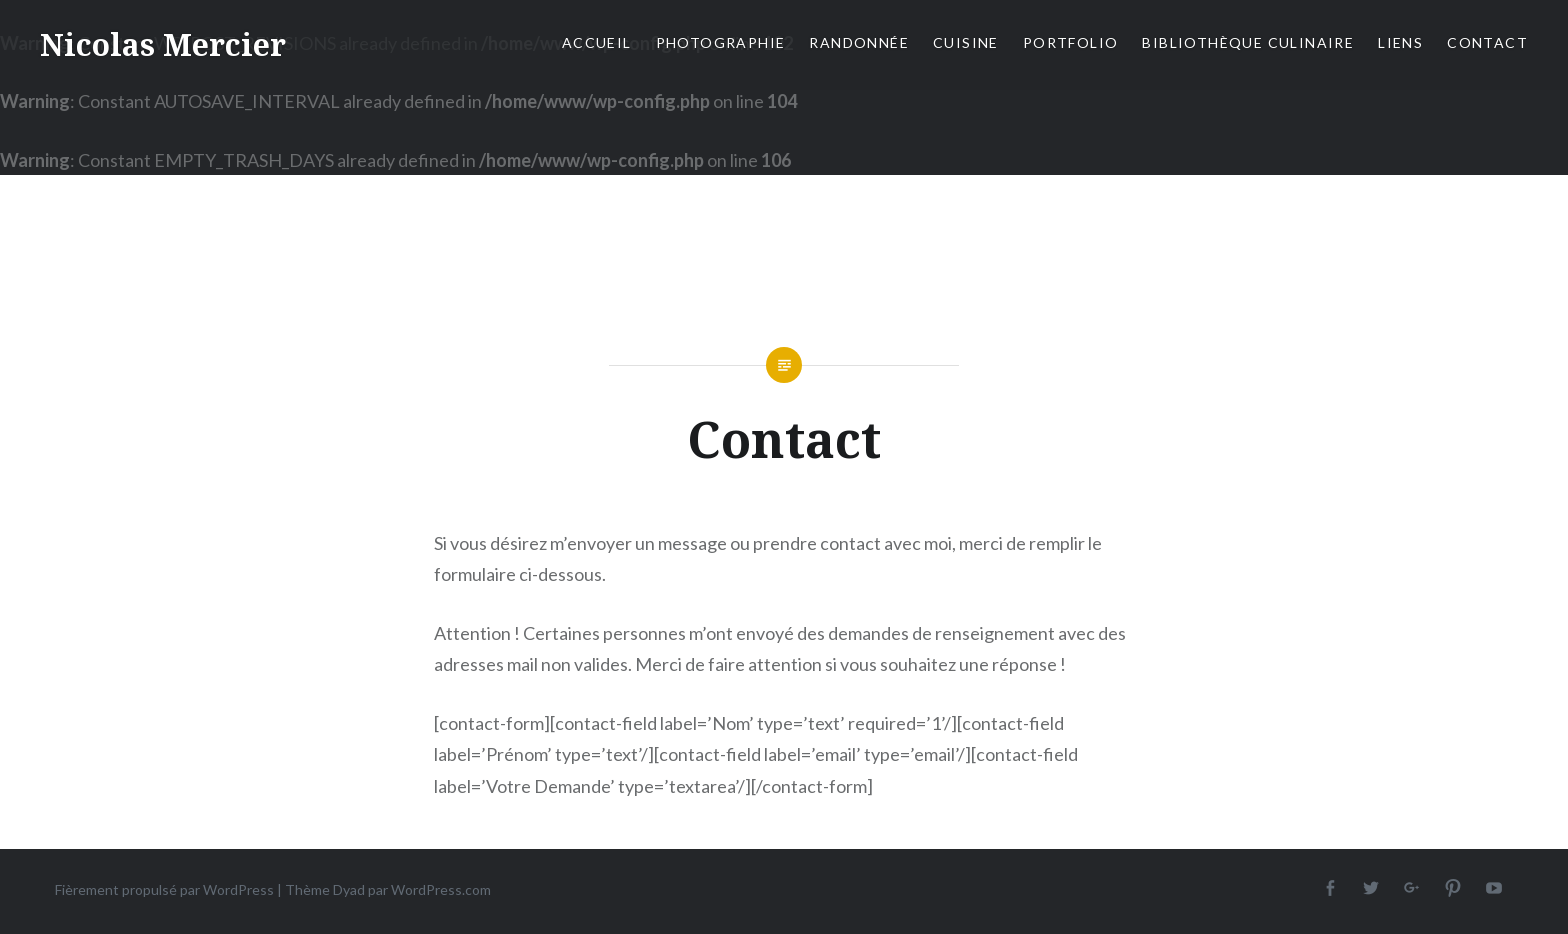 The height and width of the screenshot is (934, 1568). What do you see at coordinates (859, 42) in the screenshot?
I see `Randonnée` at bounding box center [859, 42].